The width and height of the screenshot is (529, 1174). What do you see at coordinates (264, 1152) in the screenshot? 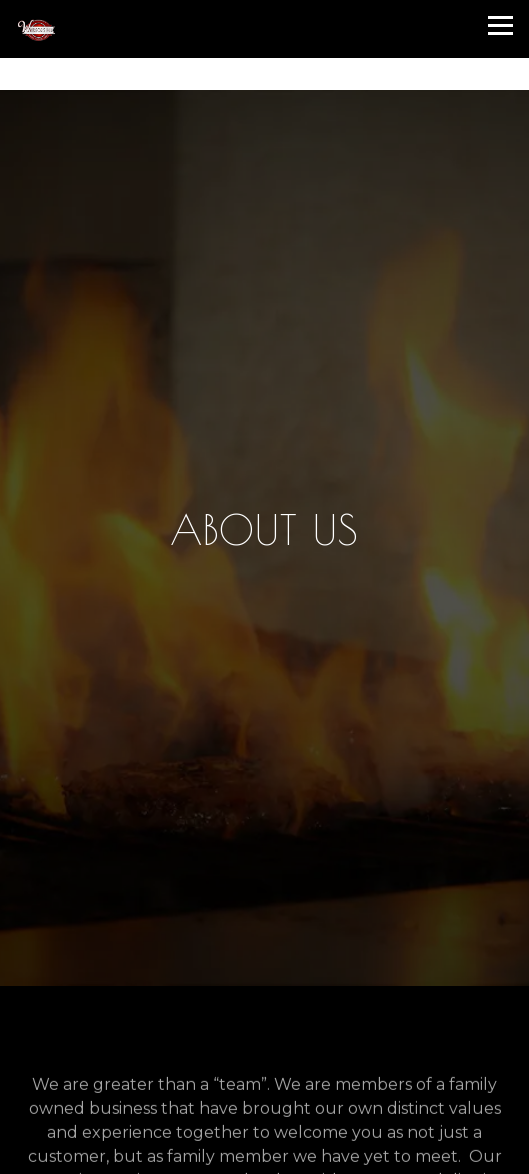
I see `Email Signup` at bounding box center [264, 1152].